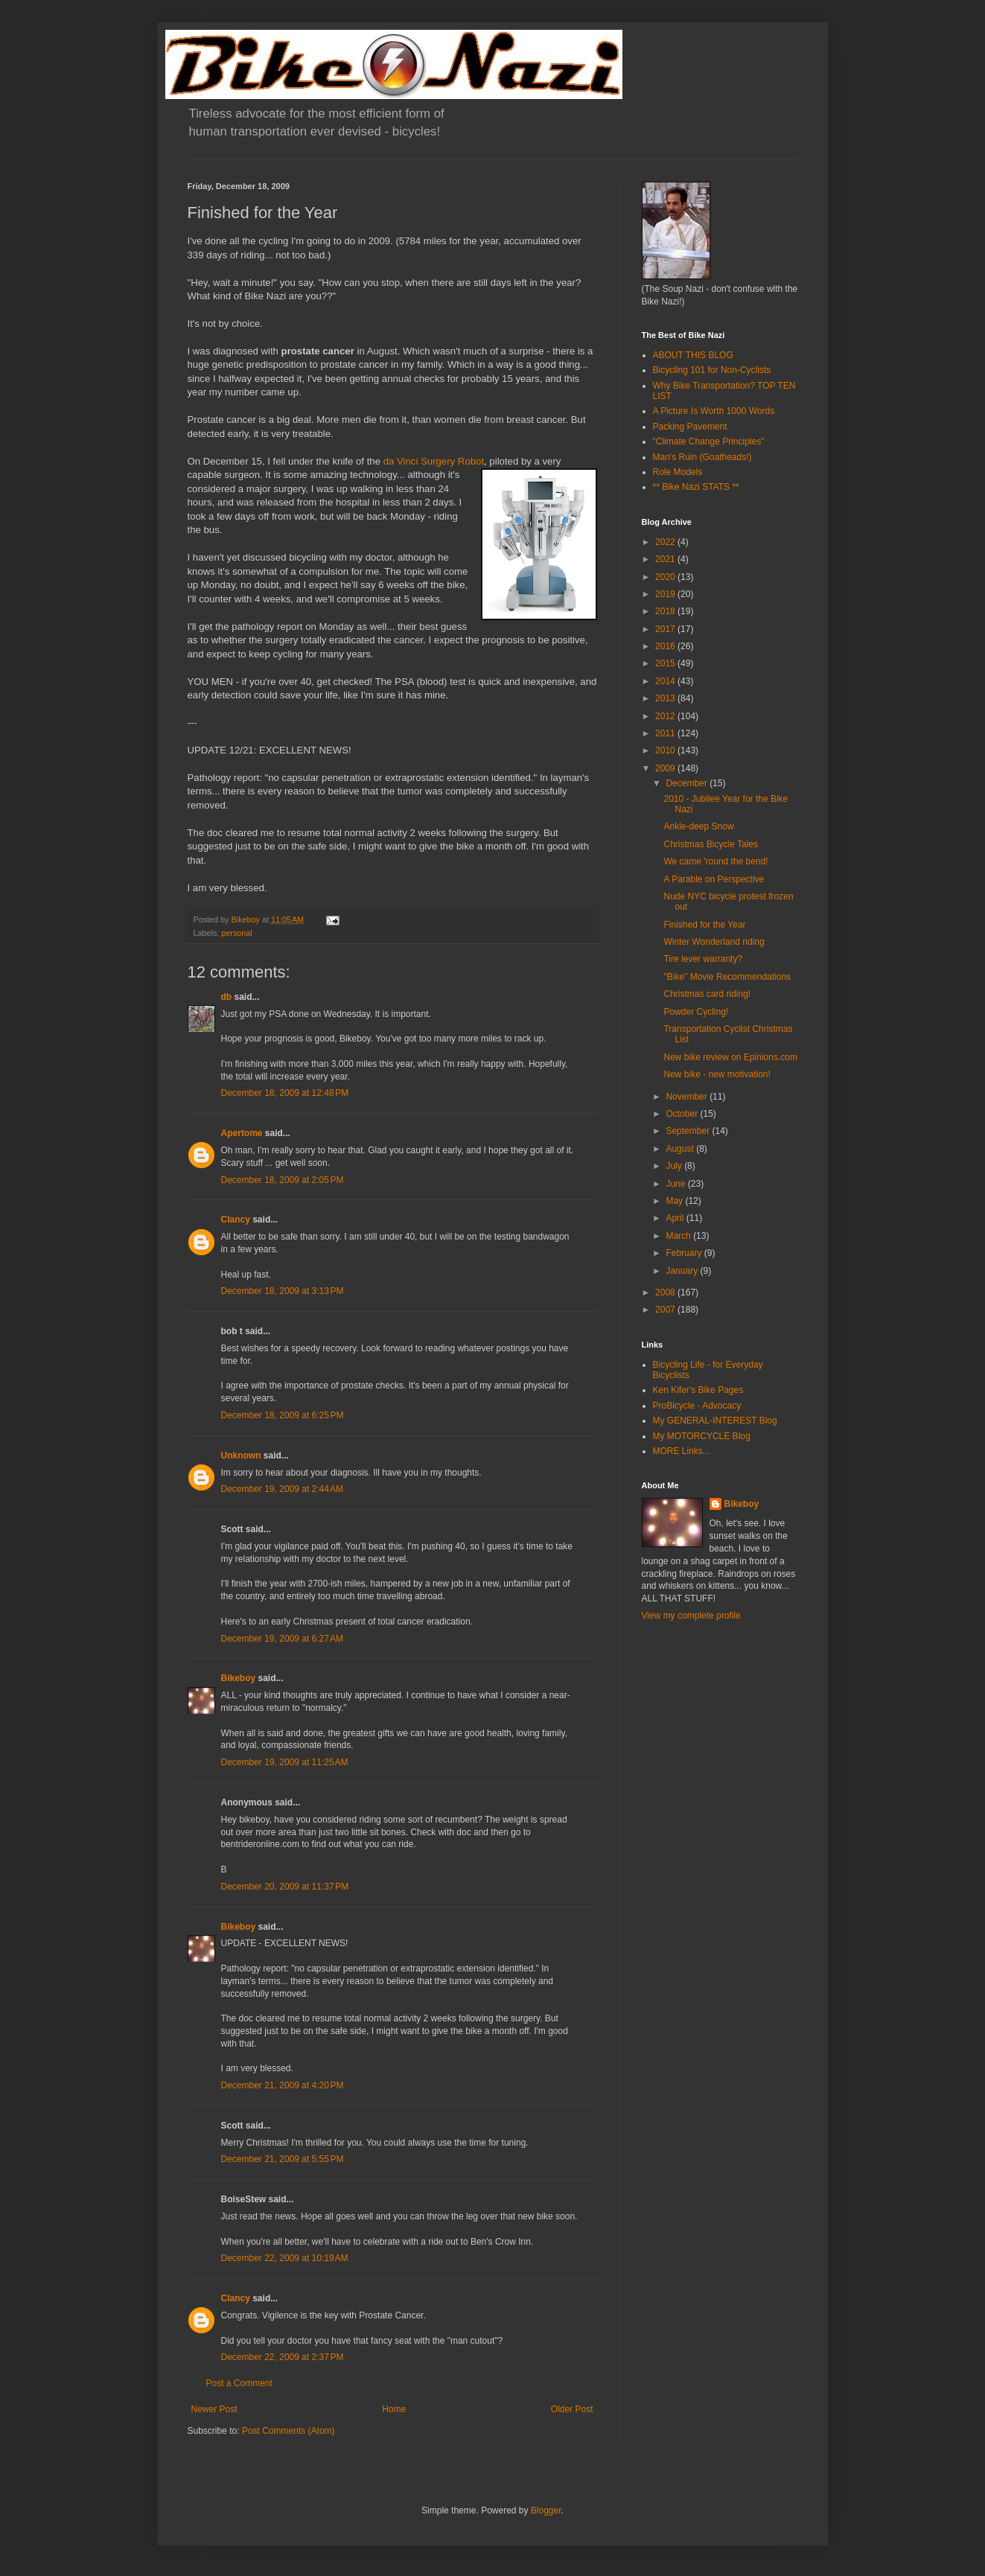 This screenshot has width=985, height=2576. I want to click on December 18, 2009 at 3:13 PM, so click(282, 1291).